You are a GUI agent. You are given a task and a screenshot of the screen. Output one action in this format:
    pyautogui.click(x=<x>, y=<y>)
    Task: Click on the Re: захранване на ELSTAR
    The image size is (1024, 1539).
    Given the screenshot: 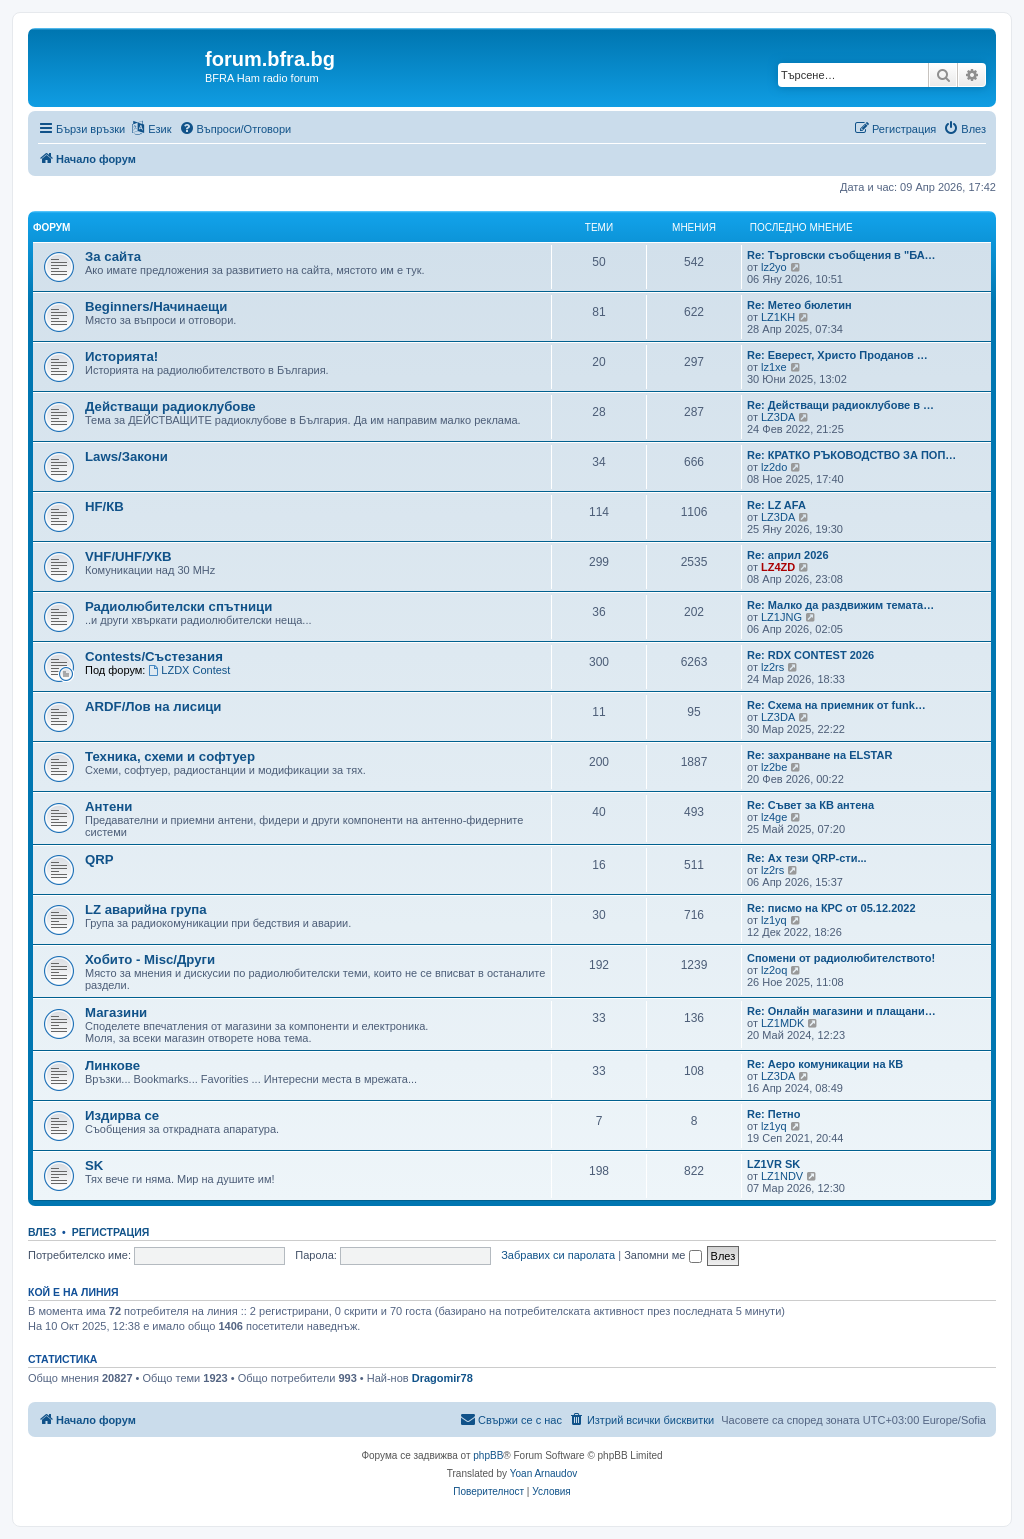 What is the action you would take?
    pyautogui.click(x=819, y=755)
    